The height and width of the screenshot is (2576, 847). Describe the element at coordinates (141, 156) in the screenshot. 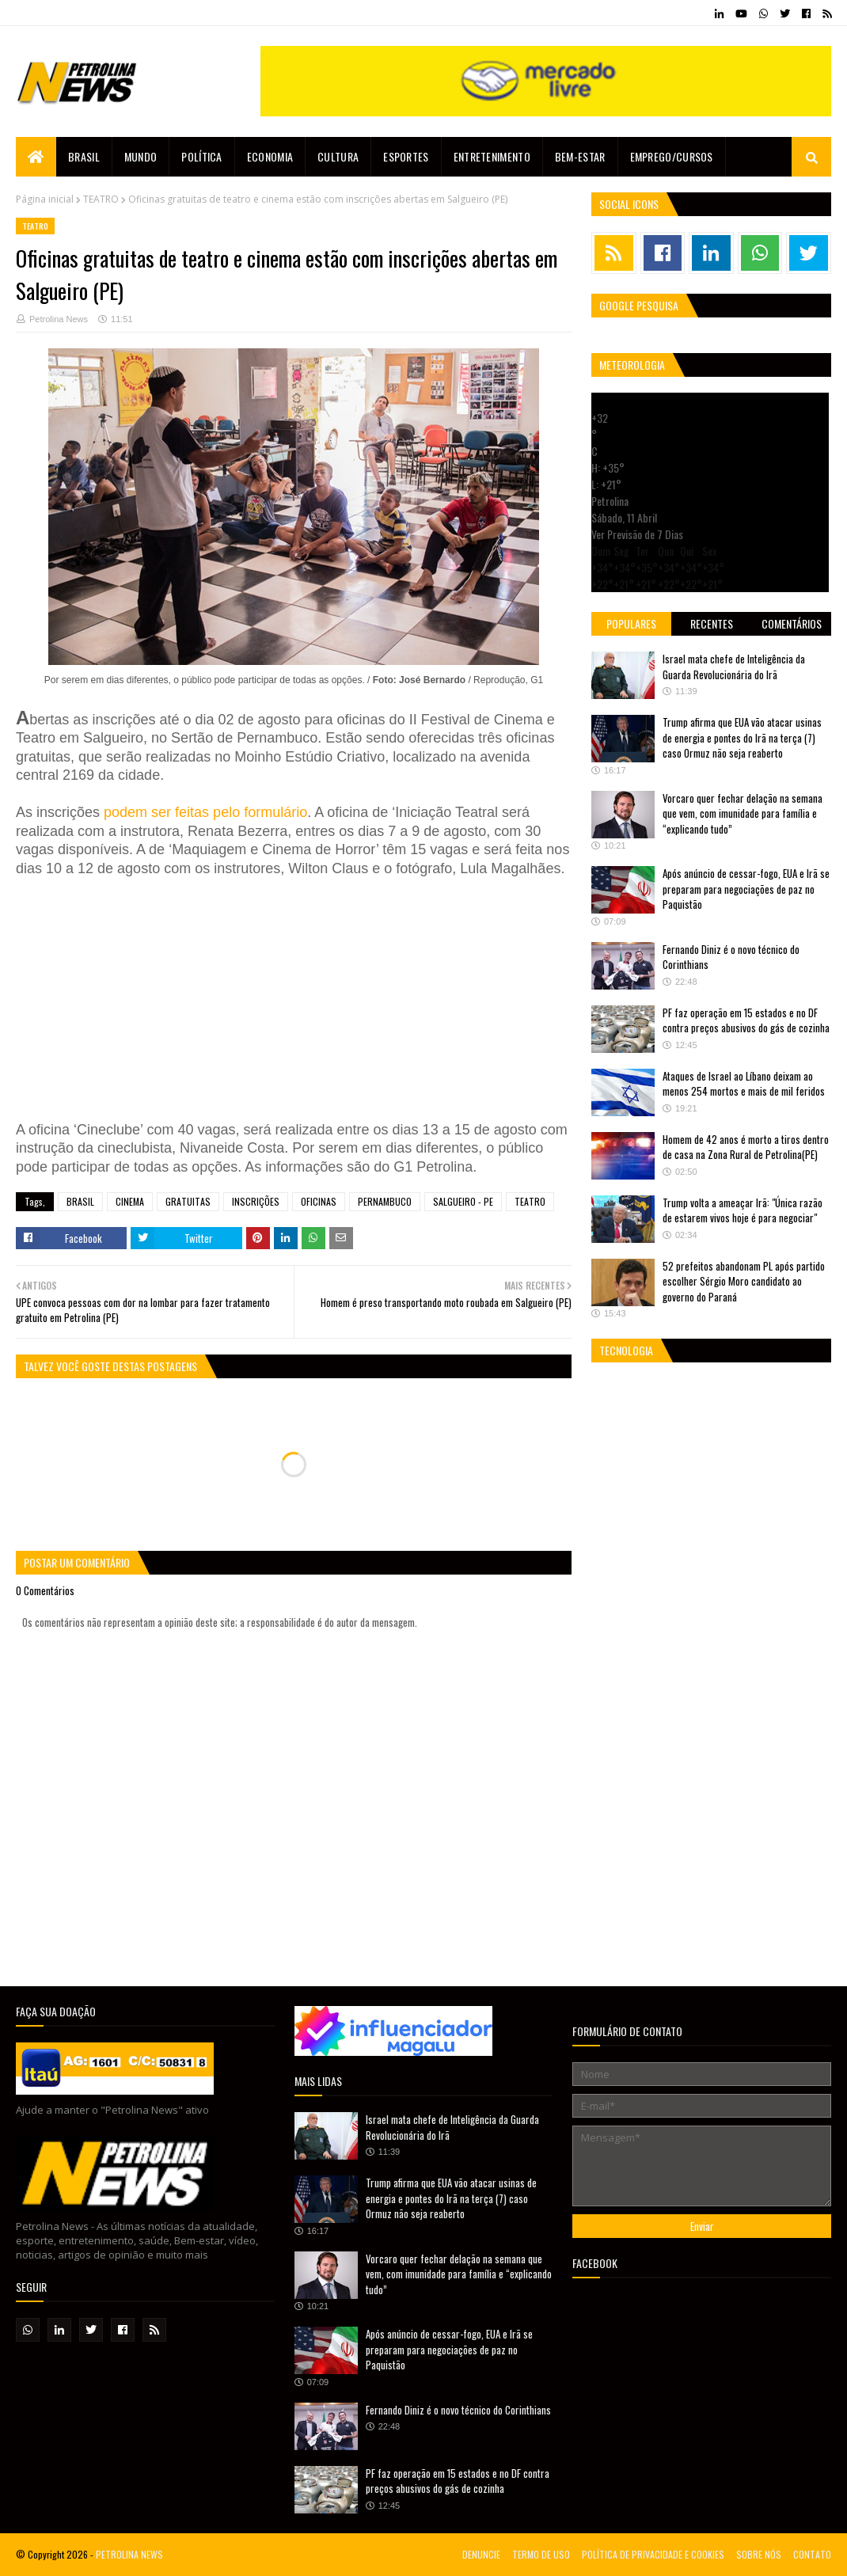

I see `Mundo [menuitem]` at that location.